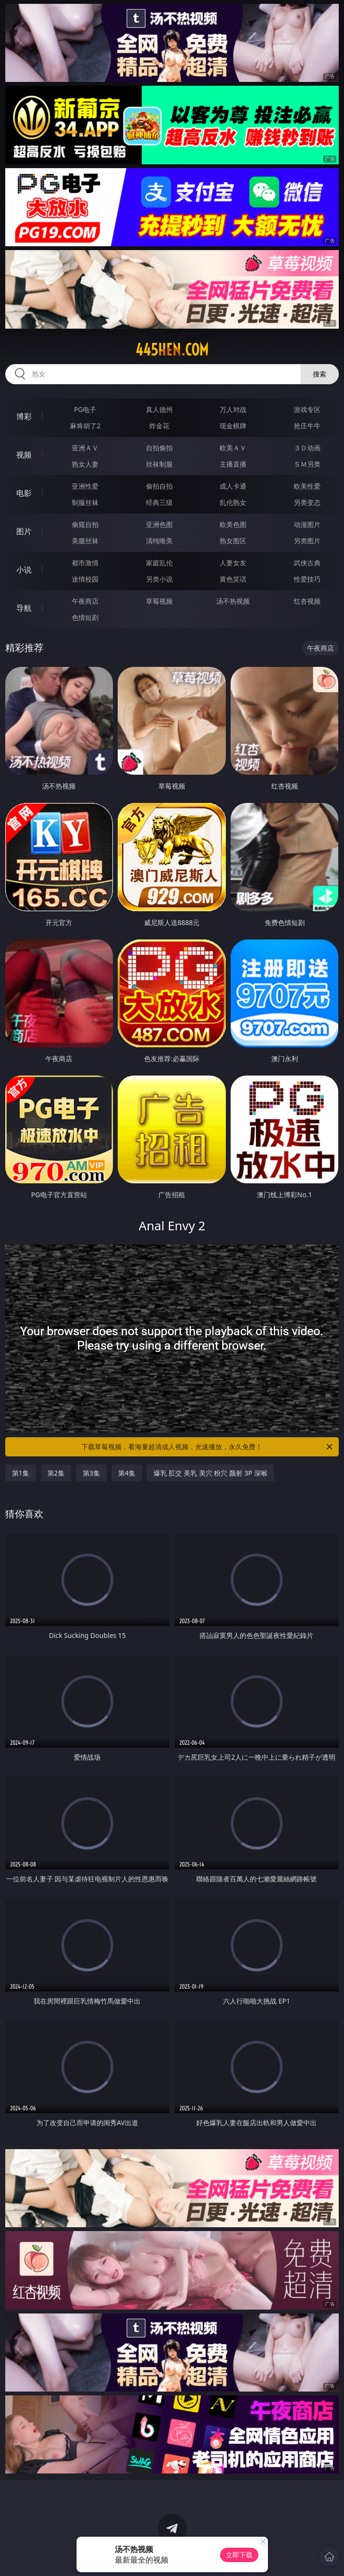  What do you see at coordinates (91, 1472) in the screenshot?
I see `第3集` at bounding box center [91, 1472].